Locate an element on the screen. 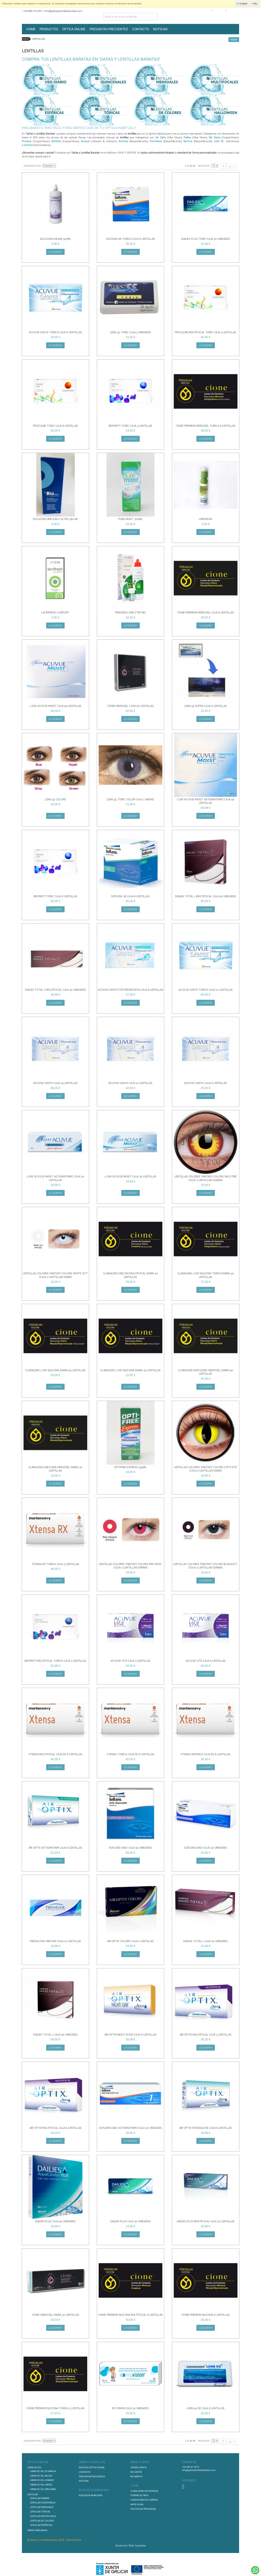 The image size is (261, 2576). SOLUCIÓN UNICA BLU ULTRA 360 ml is located at coordinates (55, 519).